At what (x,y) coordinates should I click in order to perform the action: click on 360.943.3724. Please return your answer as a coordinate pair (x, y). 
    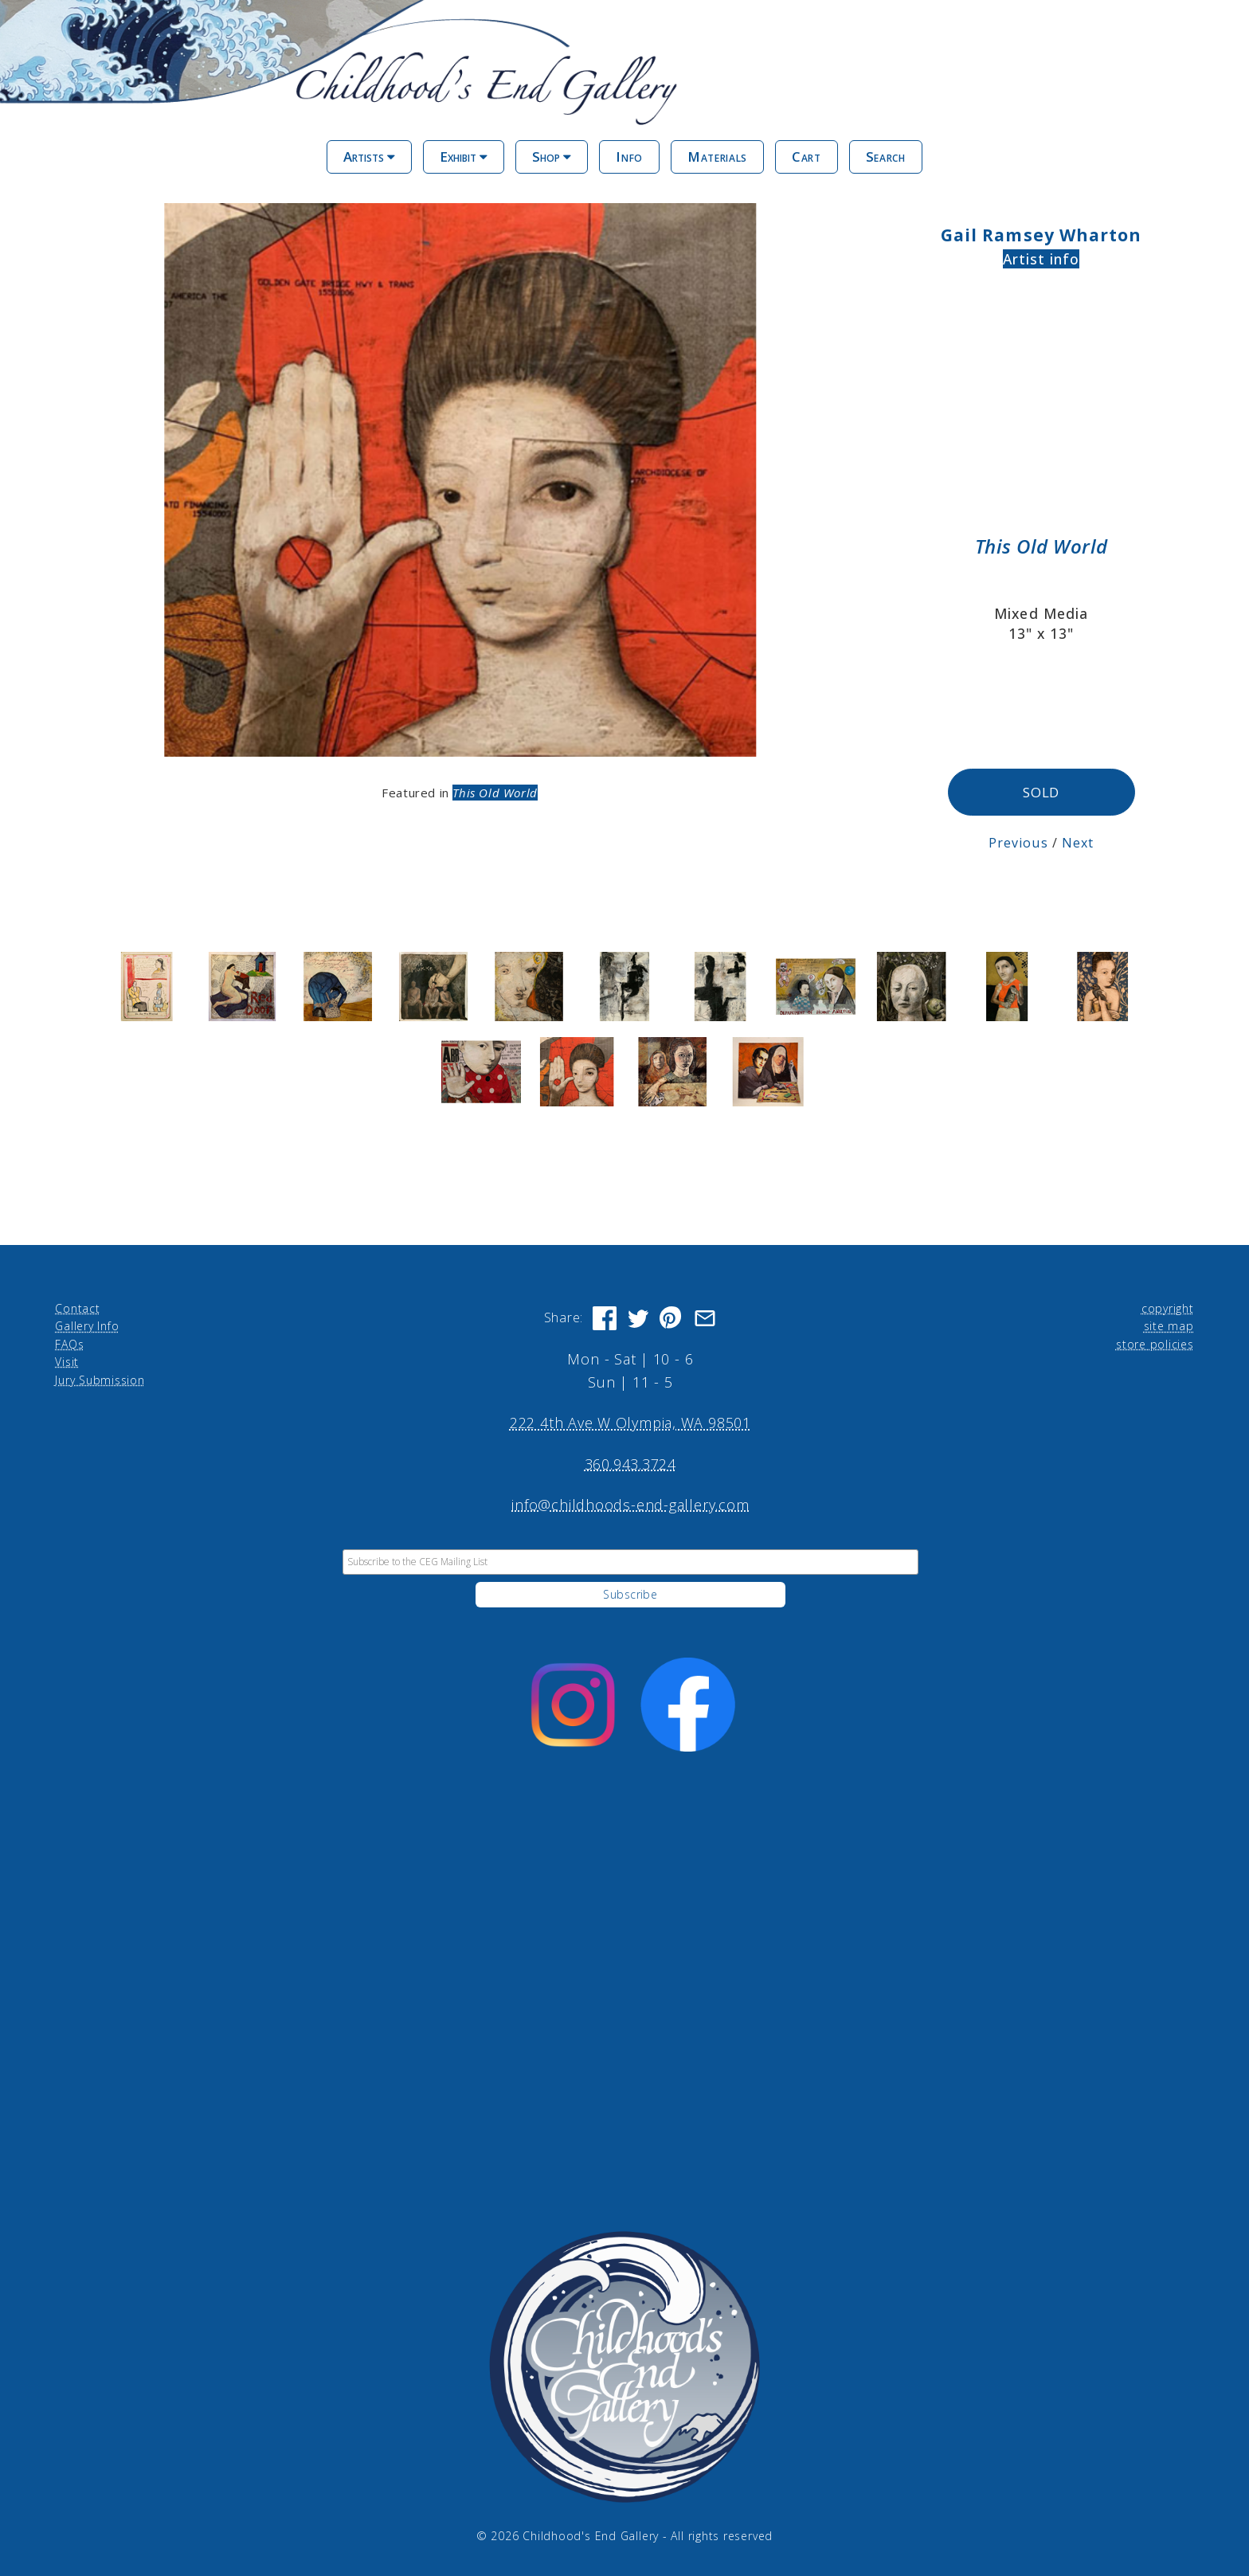
    Looking at the image, I should click on (630, 1463).